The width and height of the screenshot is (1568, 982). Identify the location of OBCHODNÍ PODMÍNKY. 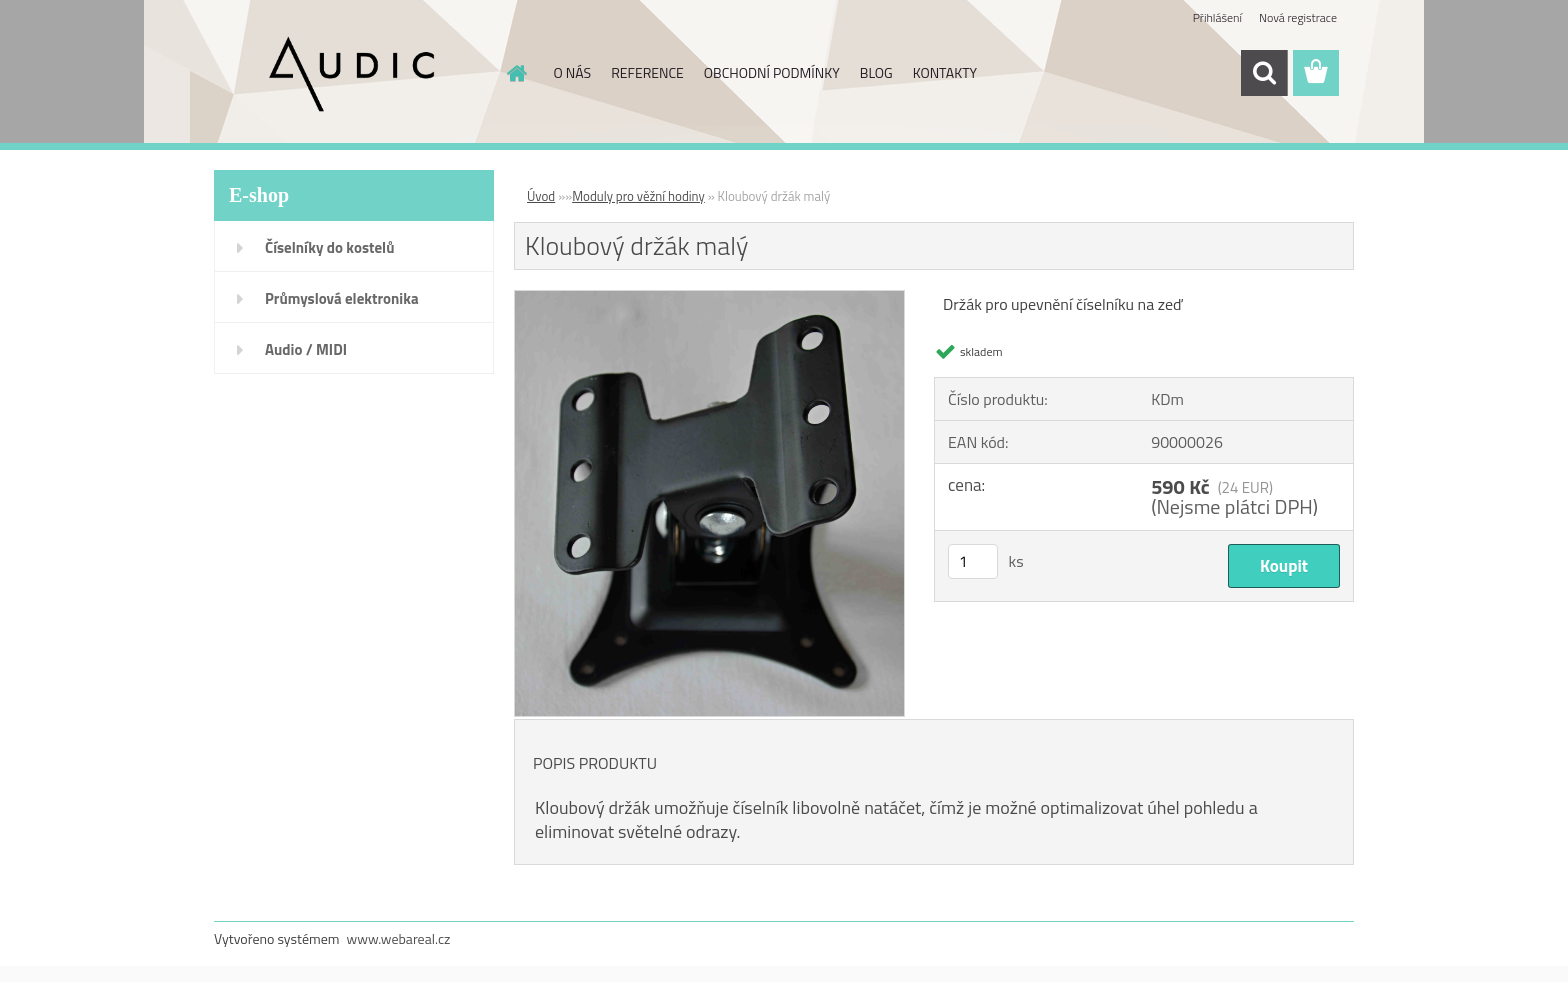
(772, 72).